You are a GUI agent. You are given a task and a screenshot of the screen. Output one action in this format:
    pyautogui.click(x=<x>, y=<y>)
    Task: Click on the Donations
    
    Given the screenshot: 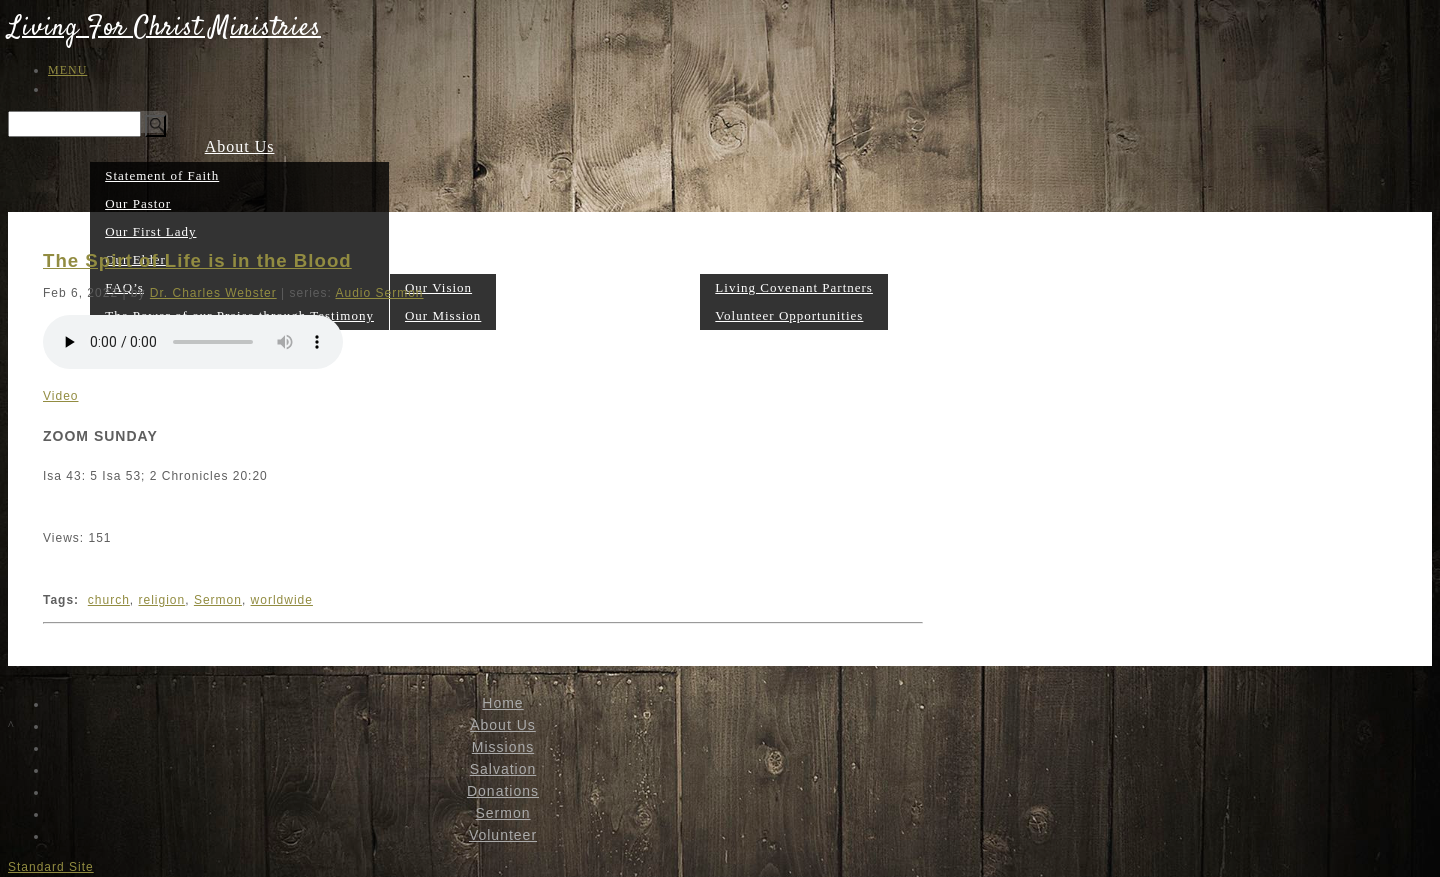 What is the action you would take?
    pyautogui.click(x=605, y=314)
    